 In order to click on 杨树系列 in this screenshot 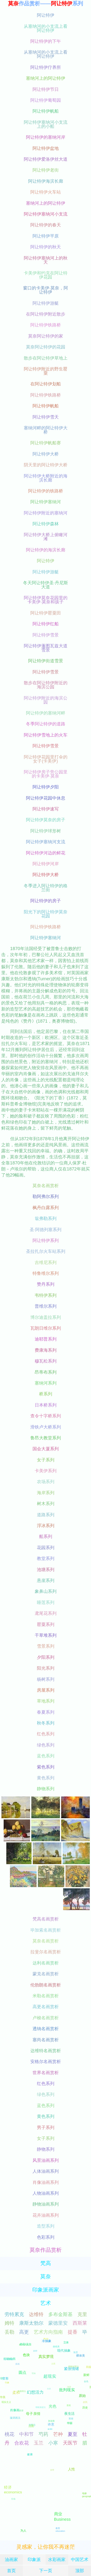, I will do `click(45, 1679)`.